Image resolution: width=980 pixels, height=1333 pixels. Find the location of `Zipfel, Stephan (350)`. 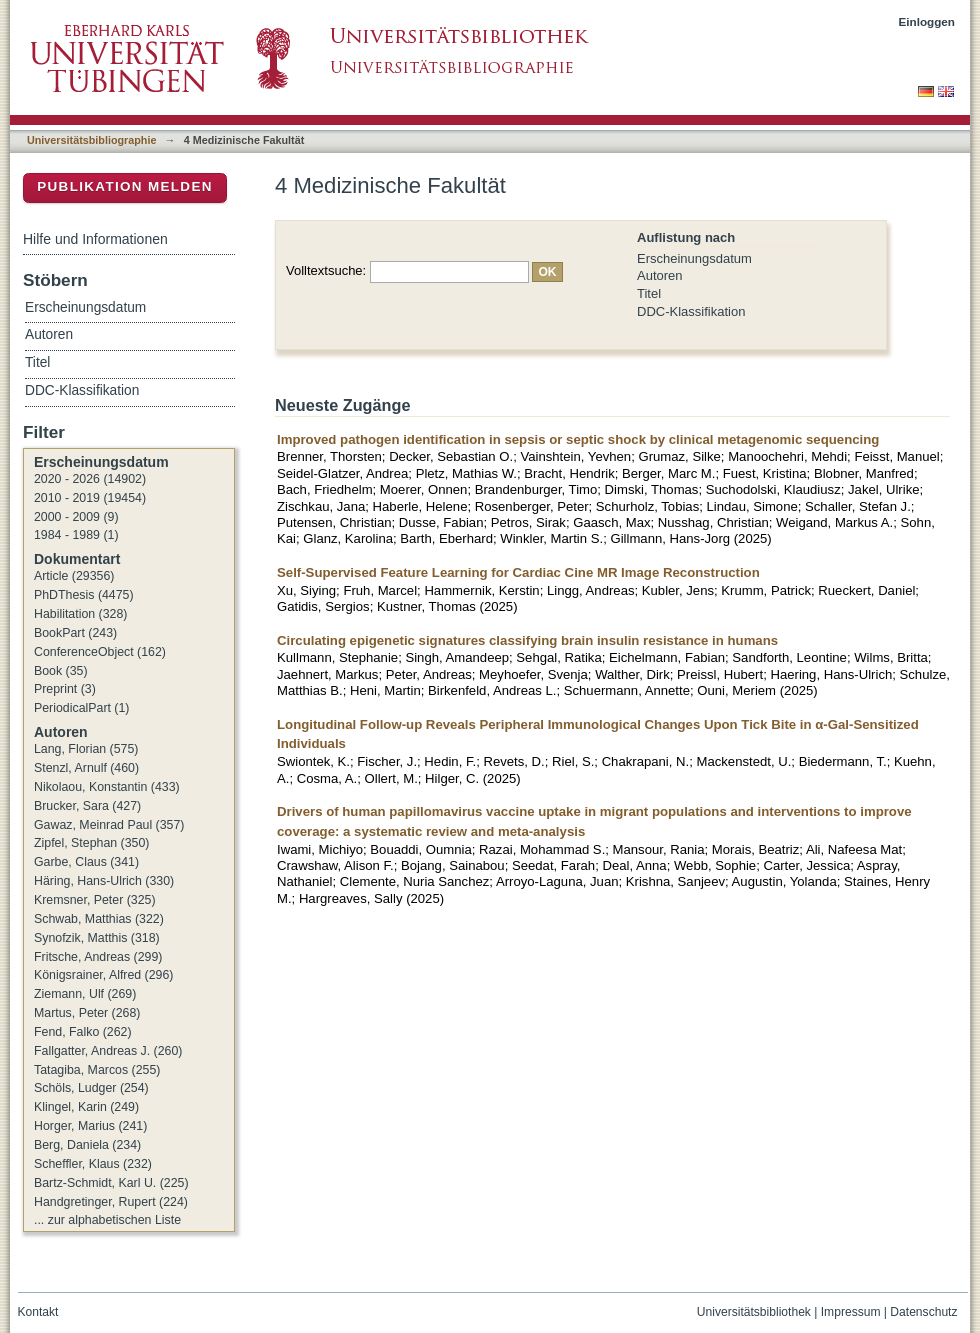

Zipfel, Stephan (350) is located at coordinates (91, 843).